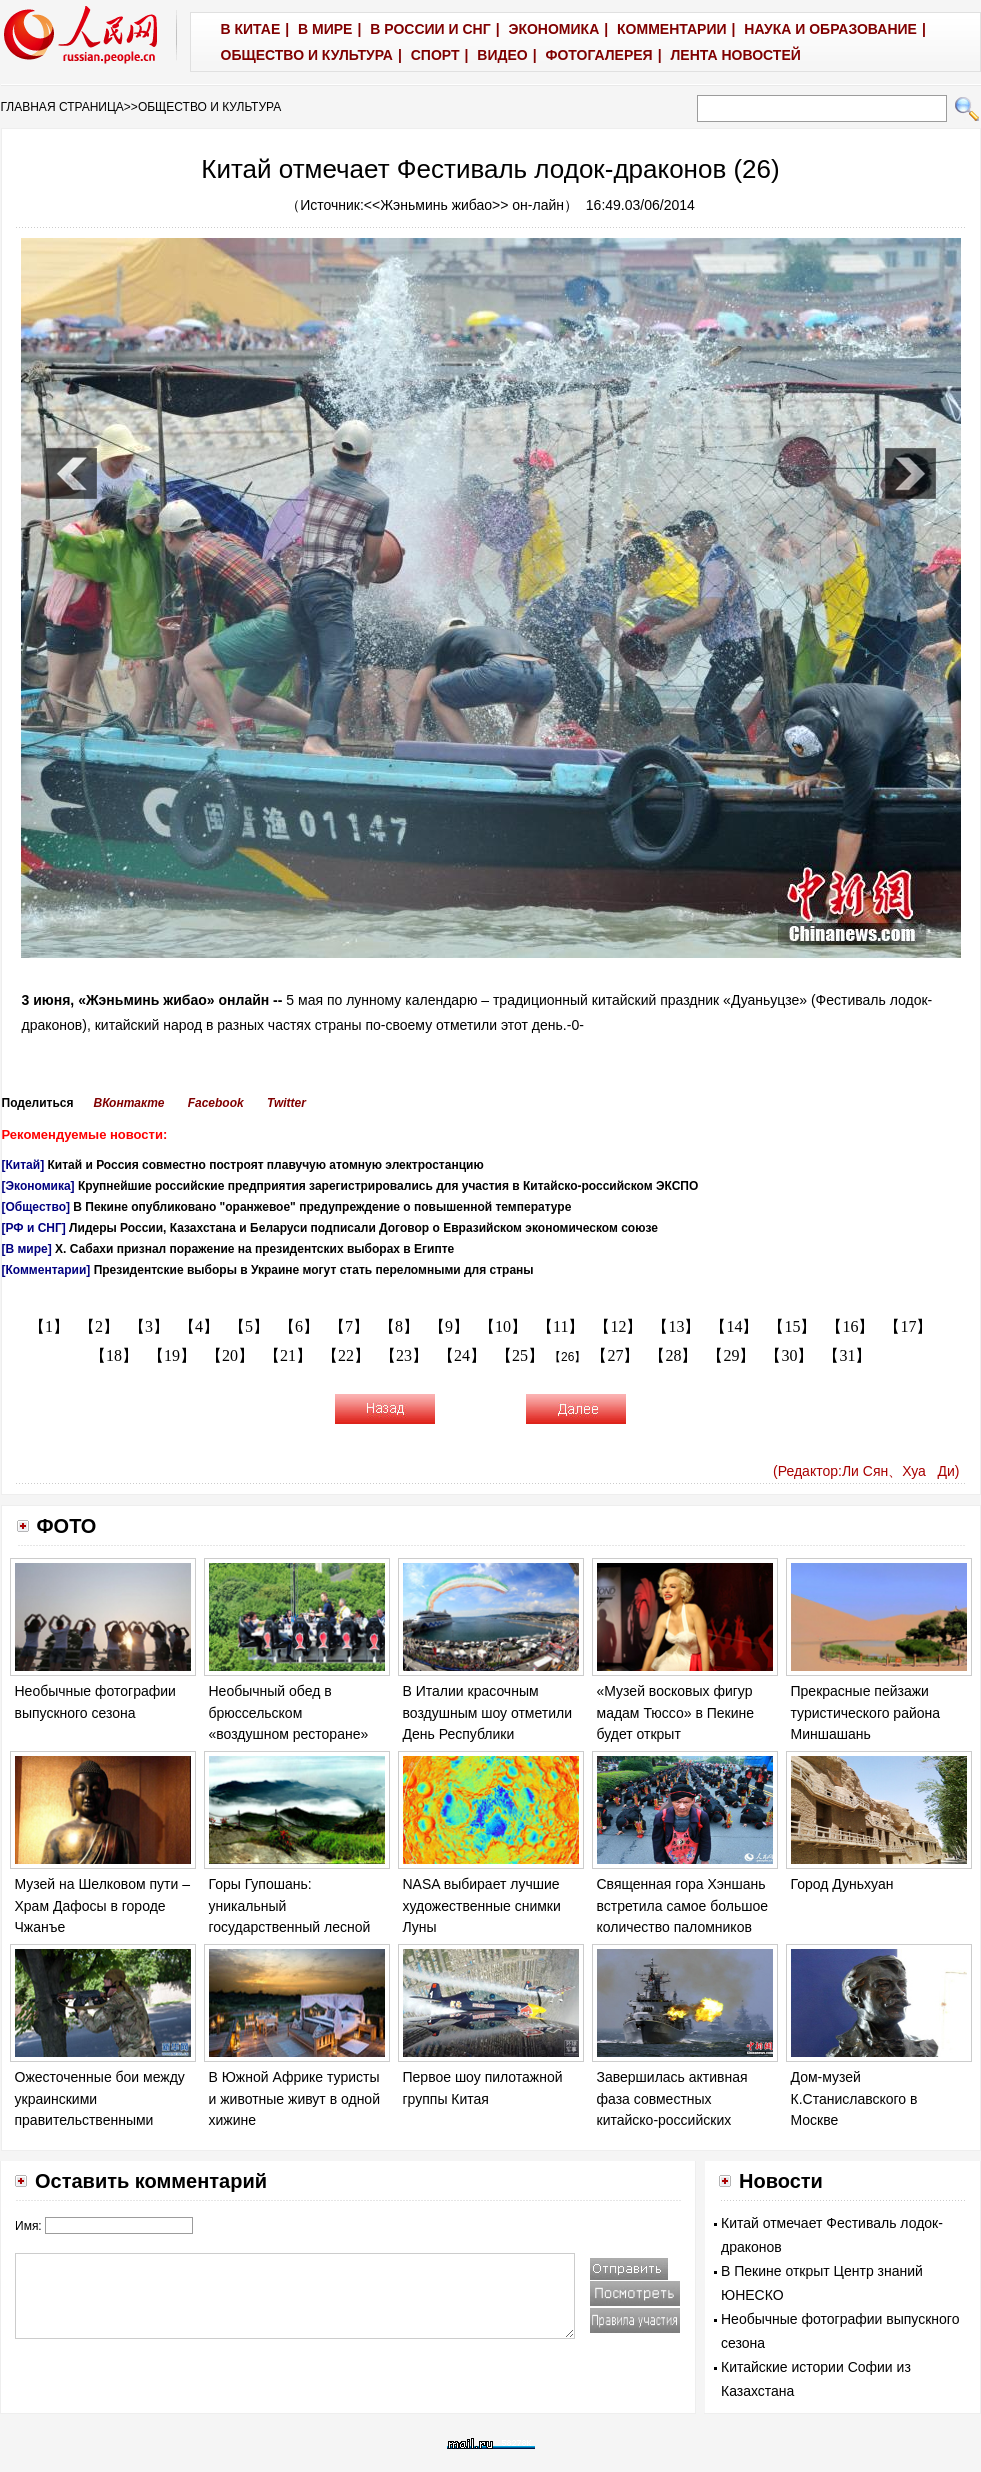 Image resolution: width=981 pixels, height=2472 pixels. I want to click on Город Дуньхуан, so click(842, 1884).